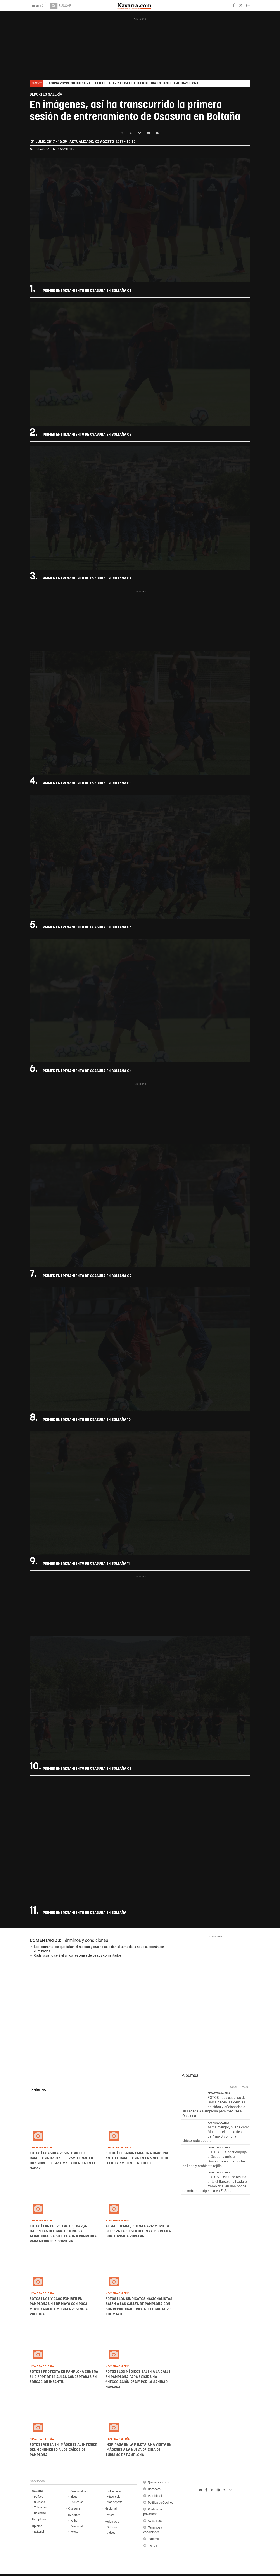 The height and width of the screenshot is (2576, 280). I want to click on Pamplona, so click(39, 2521).